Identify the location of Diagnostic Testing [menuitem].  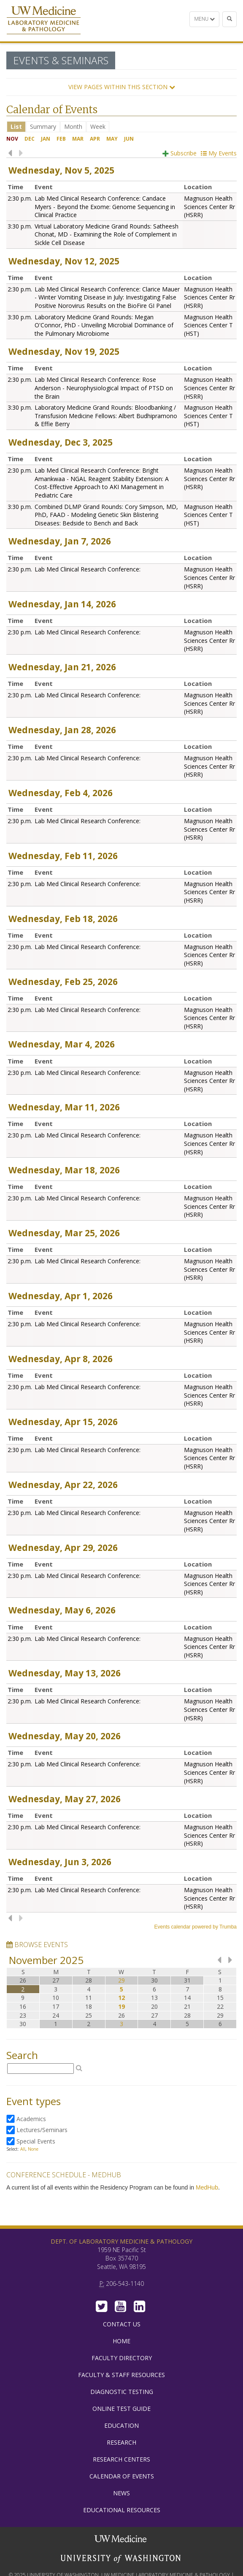
(121, 2392).